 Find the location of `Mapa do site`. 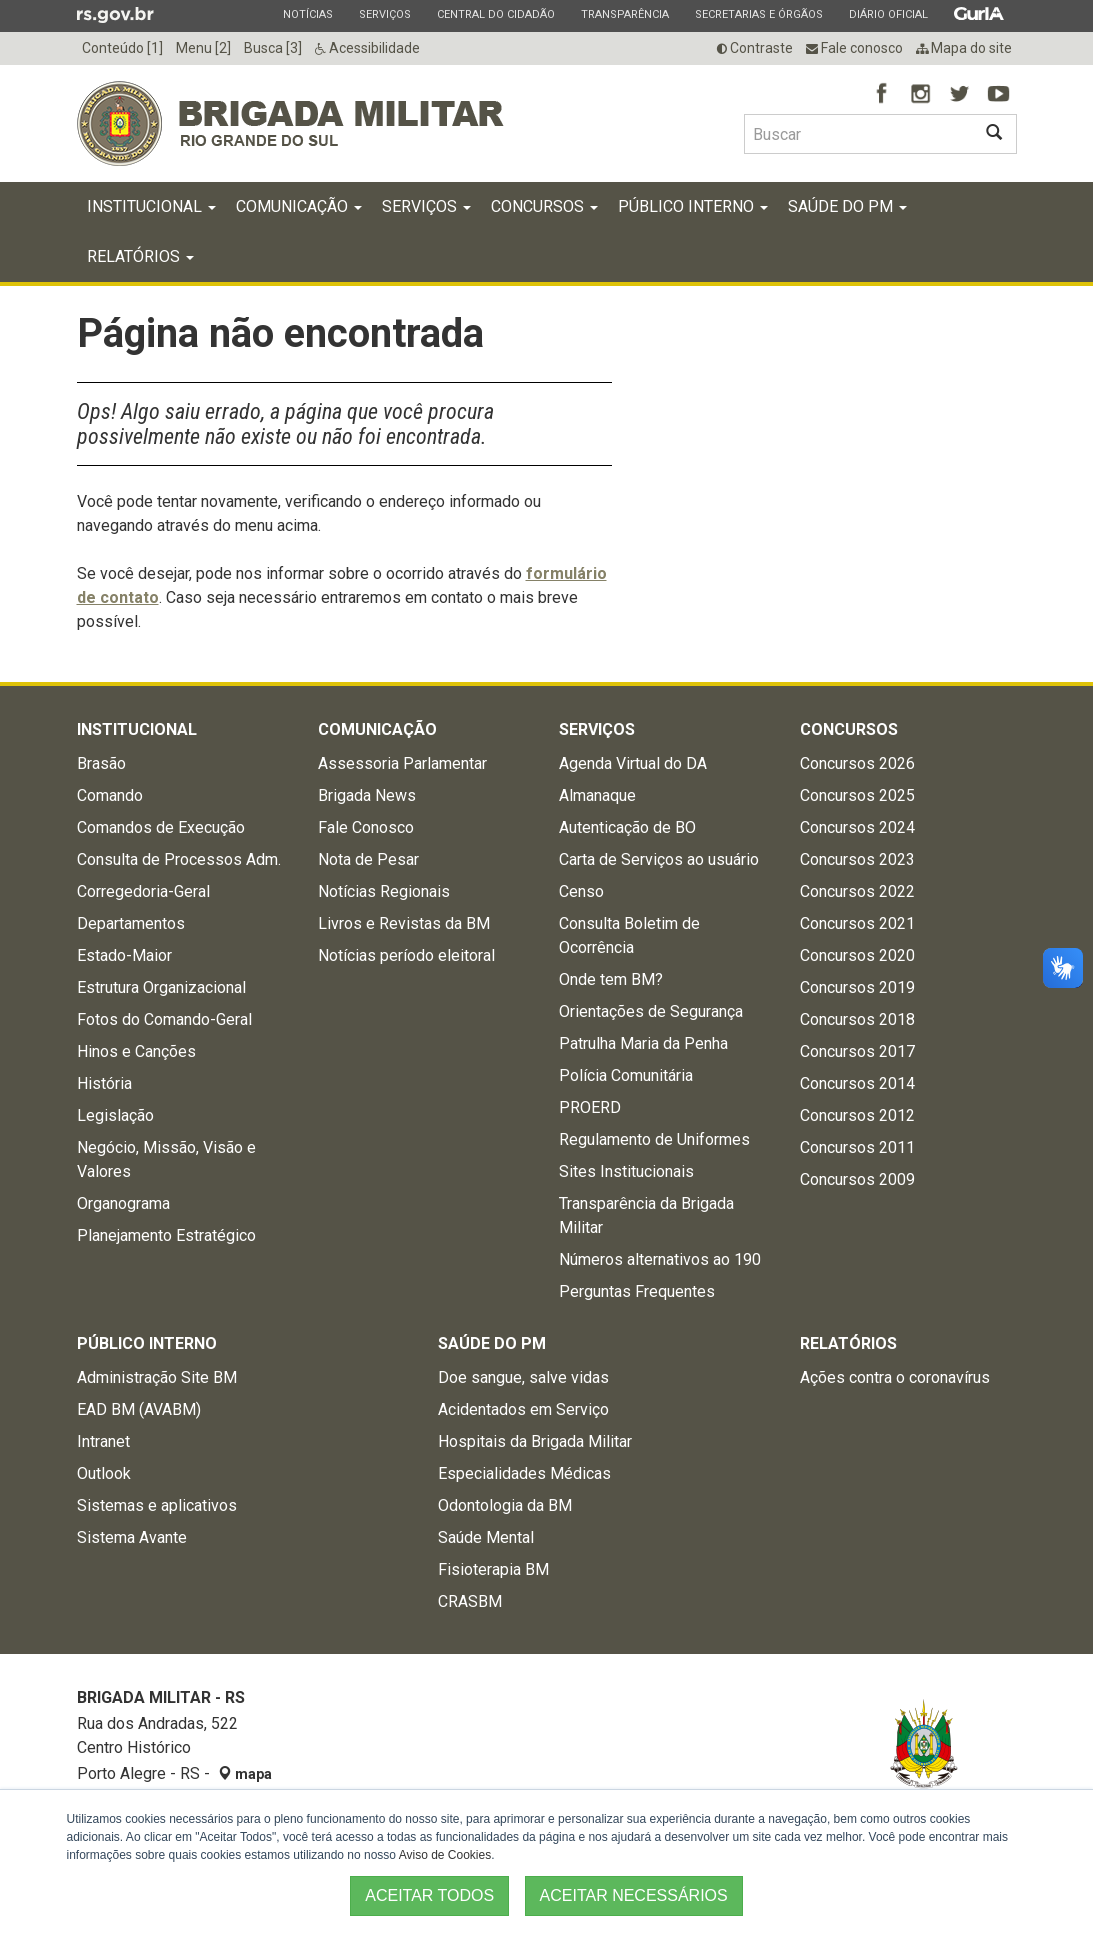

Mapa do site is located at coordinates (964, 48).